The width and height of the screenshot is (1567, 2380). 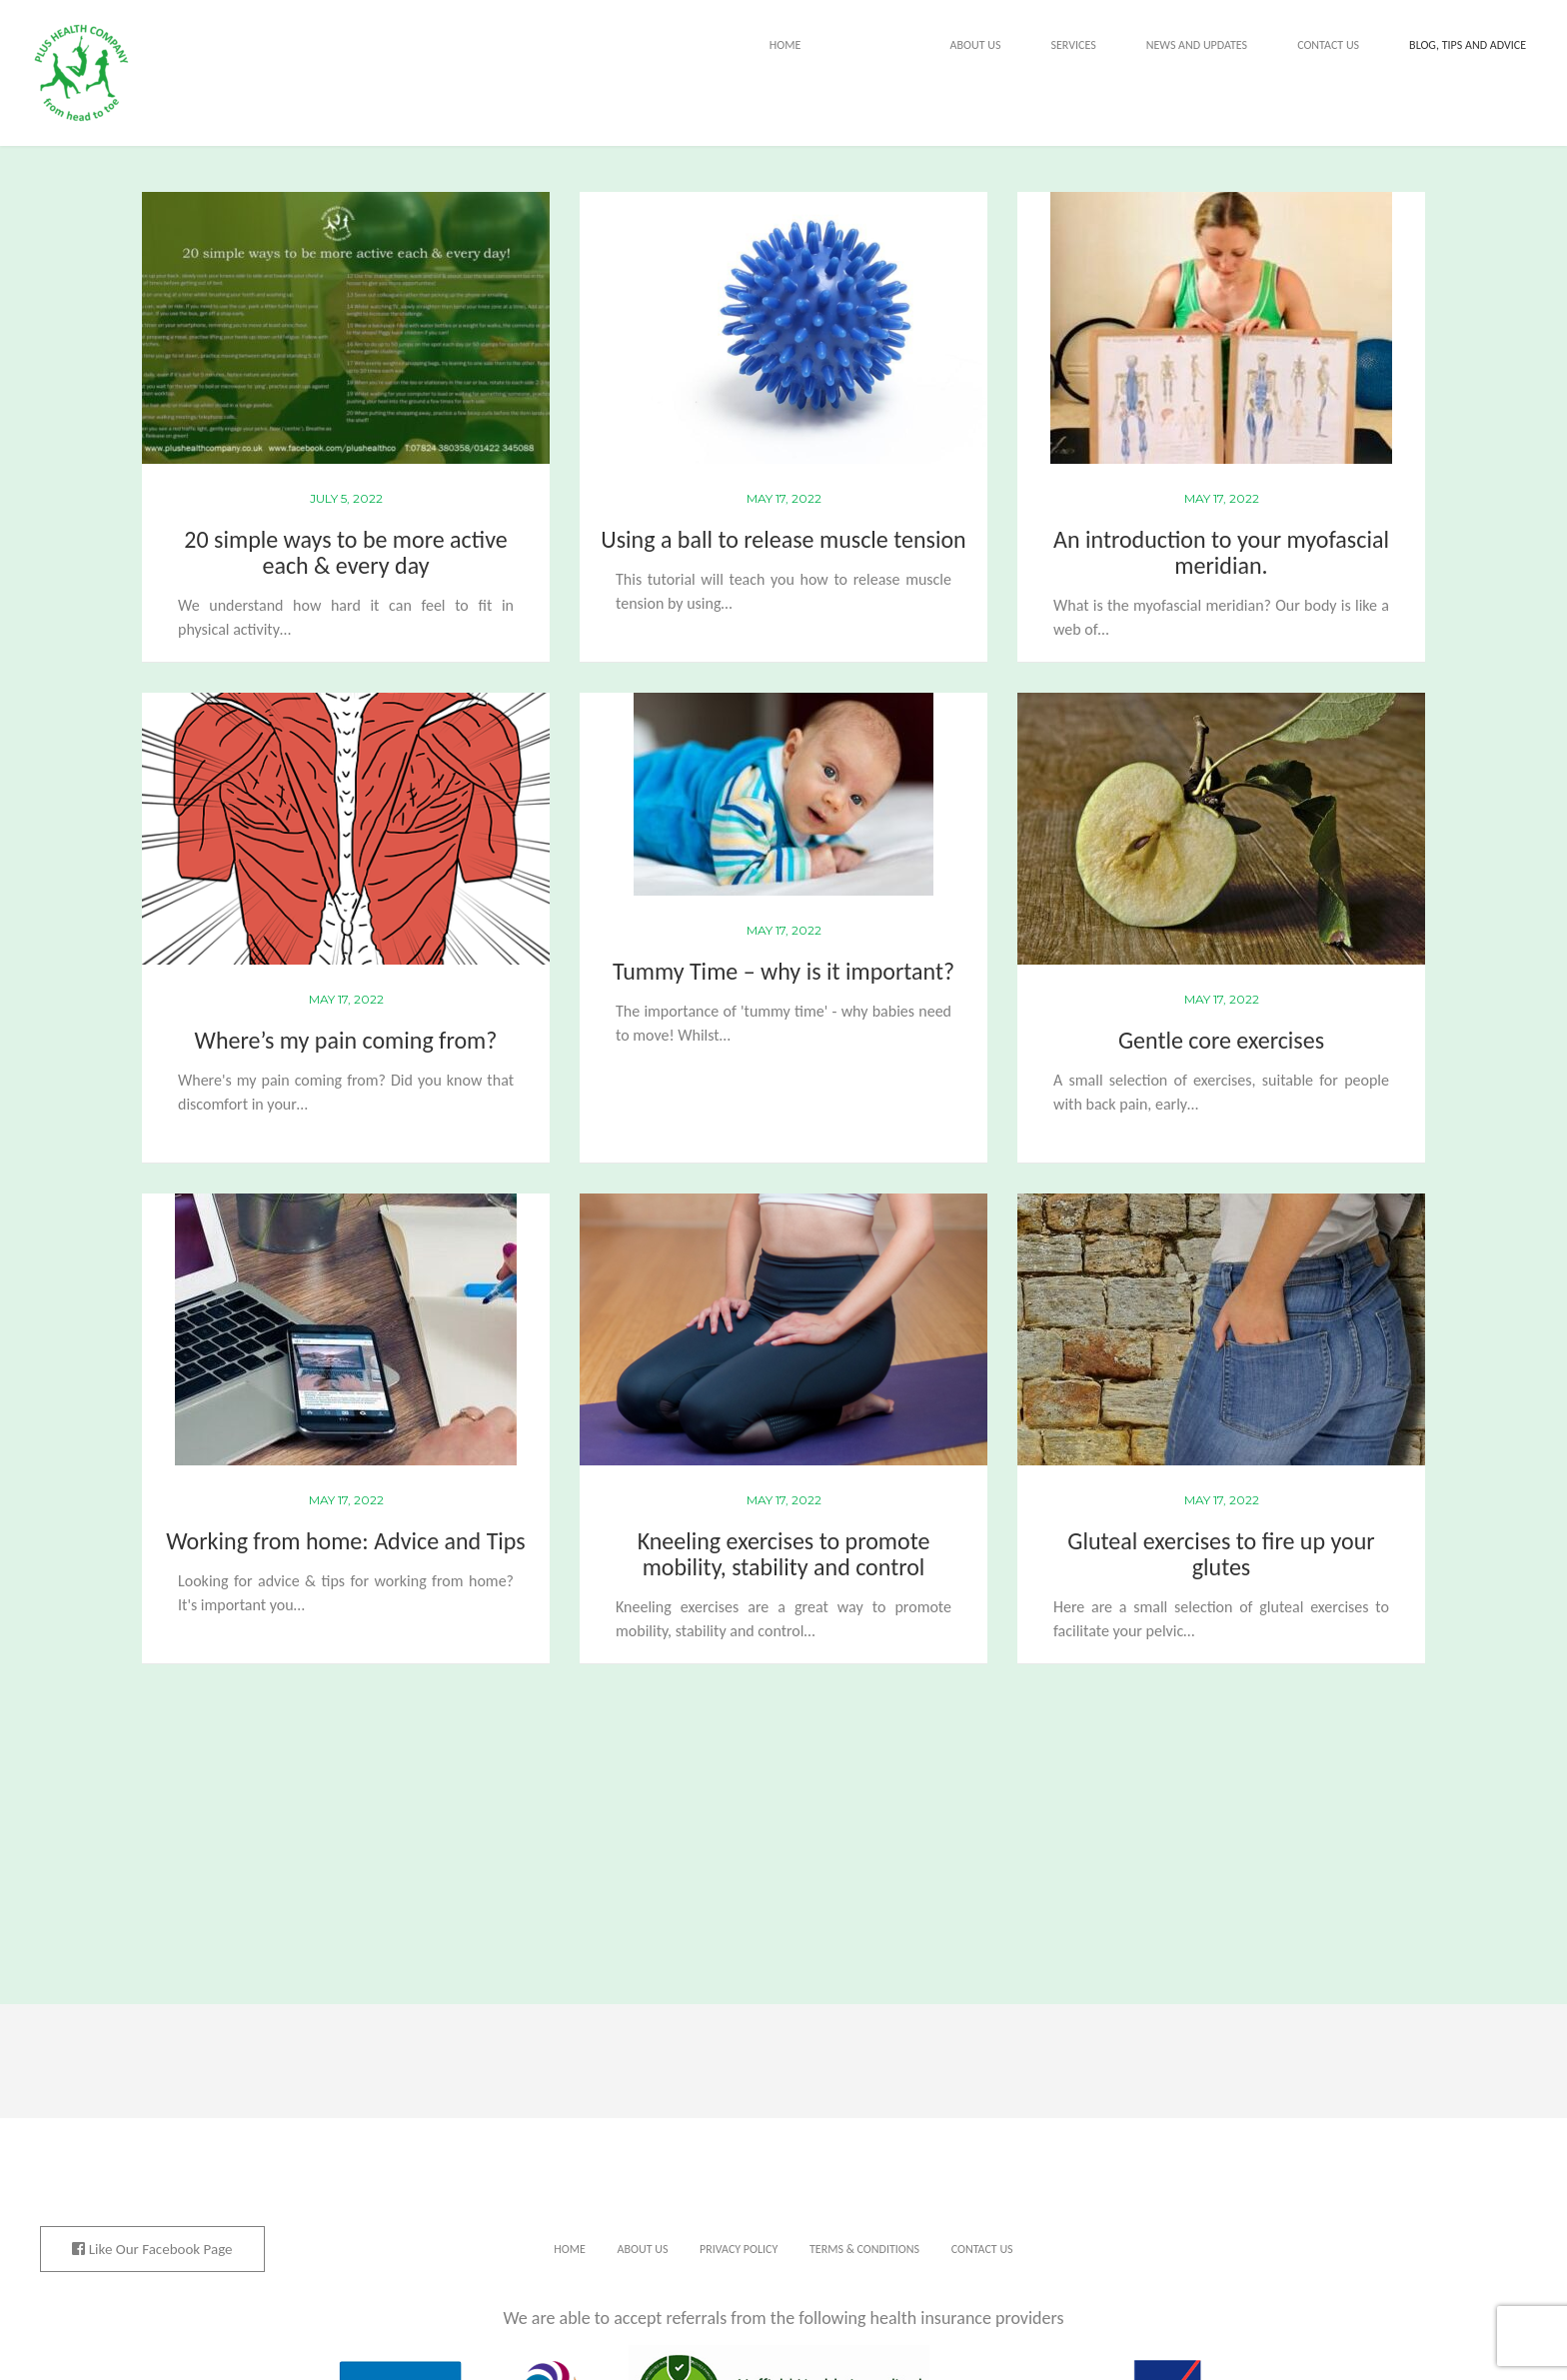 I want to click on 20 simple ways to be more active each & every day, so click(x=345, y=552).